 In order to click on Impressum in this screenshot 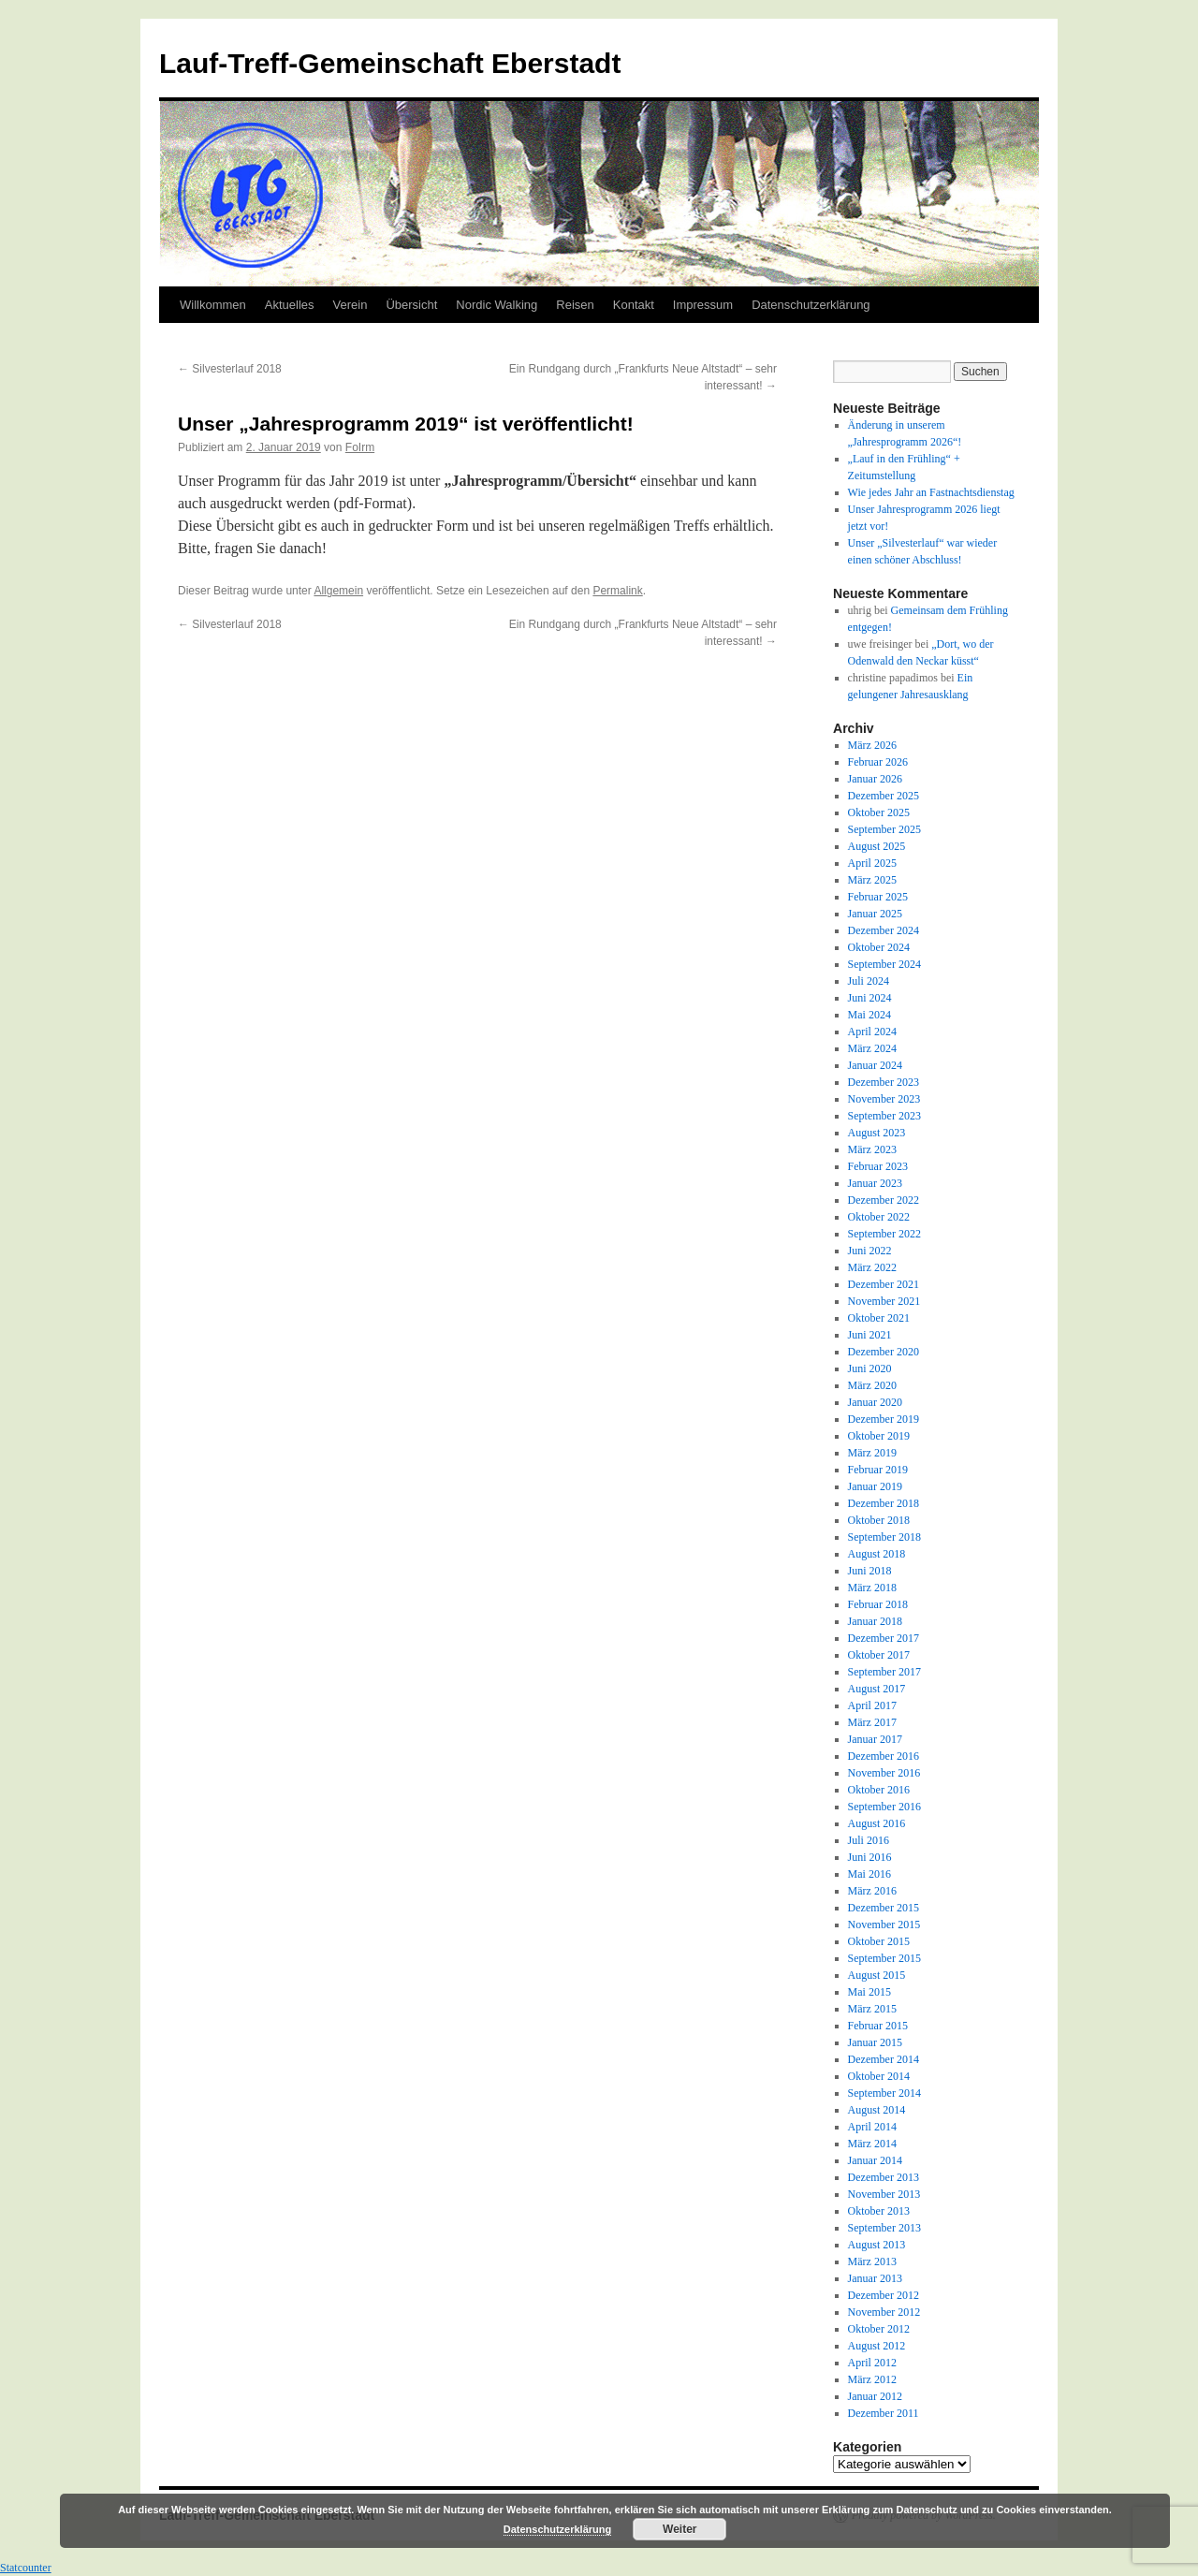, I will do `click(703, 305)`.